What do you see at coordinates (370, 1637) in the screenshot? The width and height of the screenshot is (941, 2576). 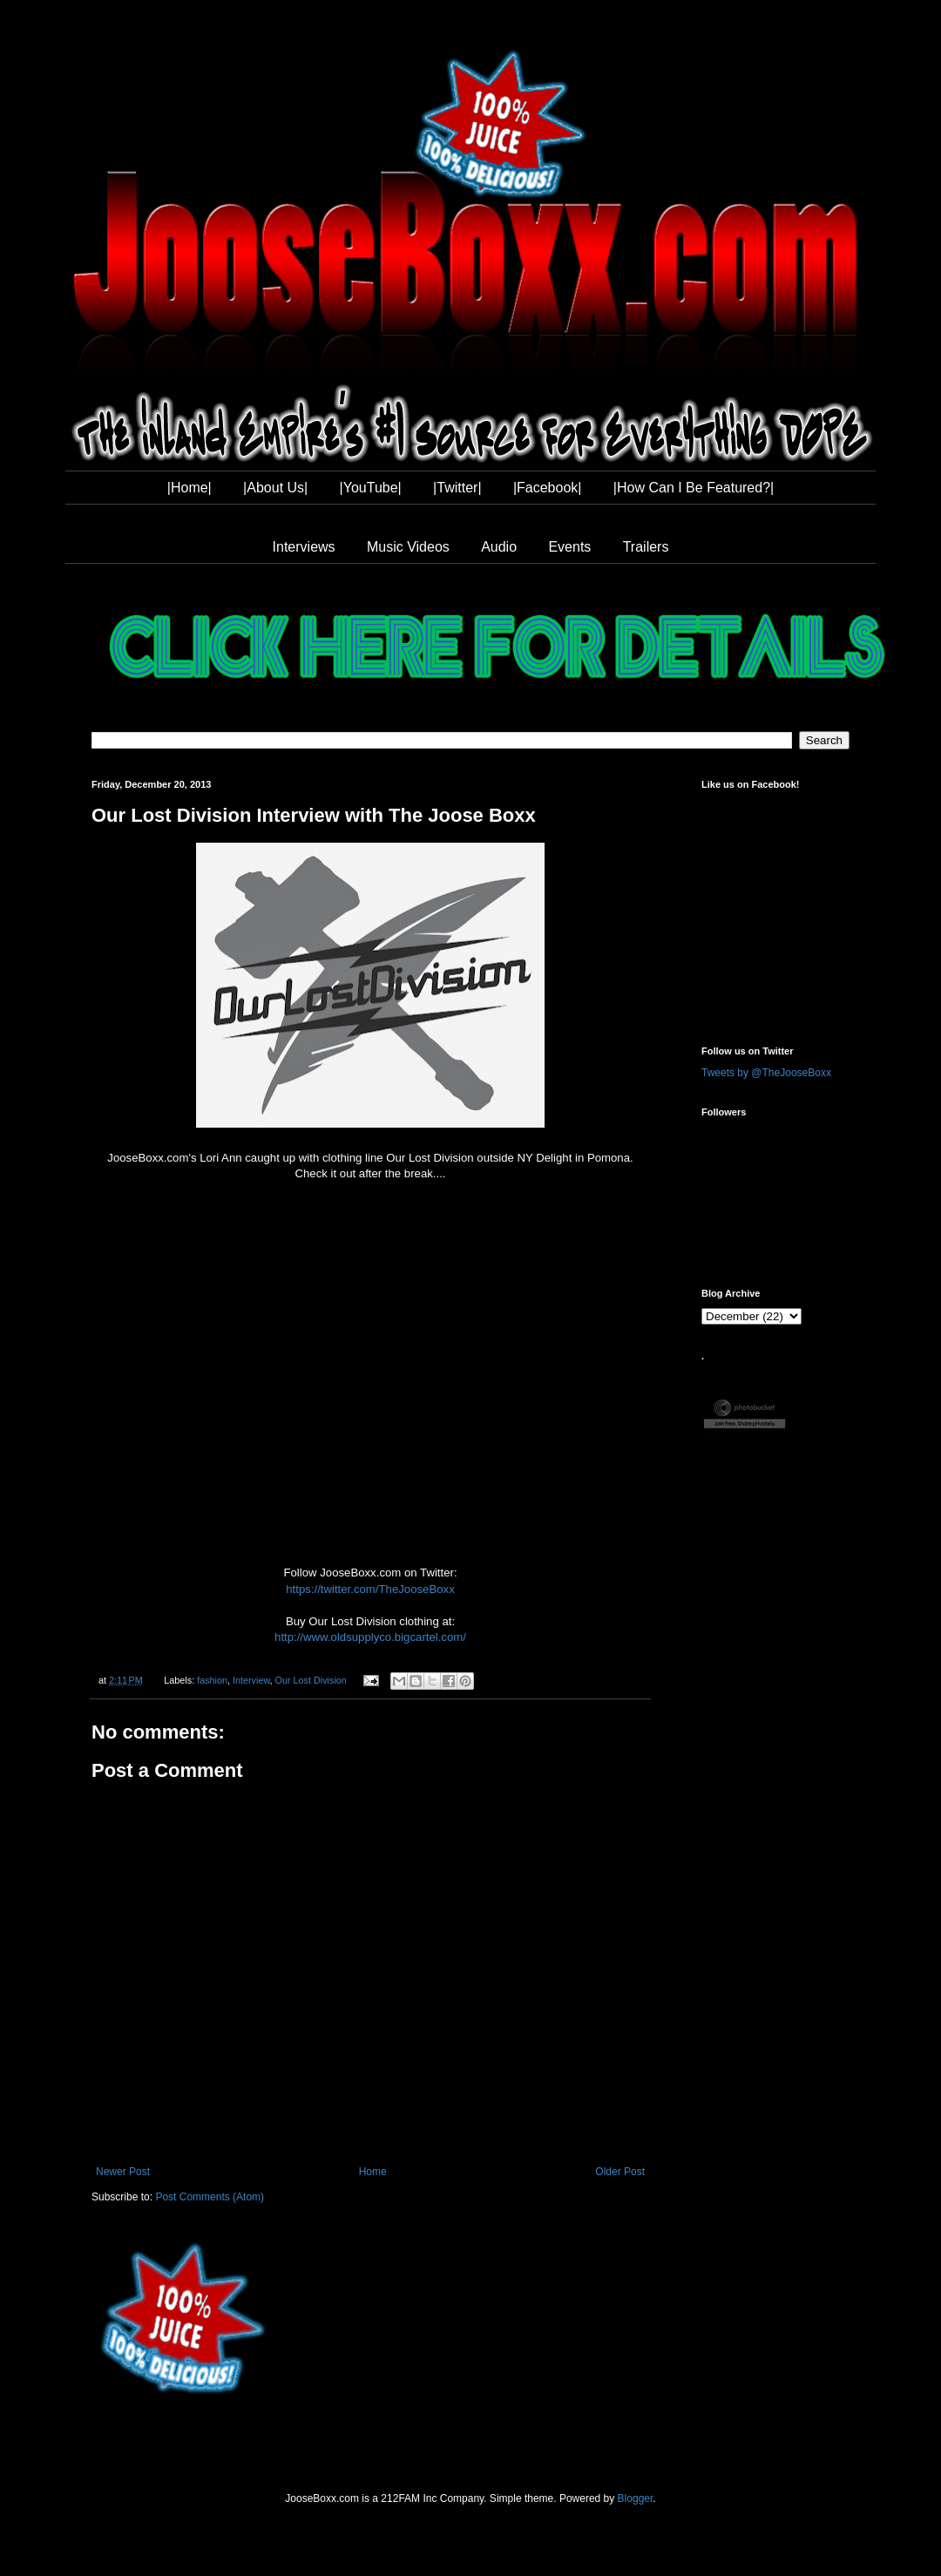 I see `http://www.oldsupplyco.bigcartel.com/` at bounding box center [370, 1637].